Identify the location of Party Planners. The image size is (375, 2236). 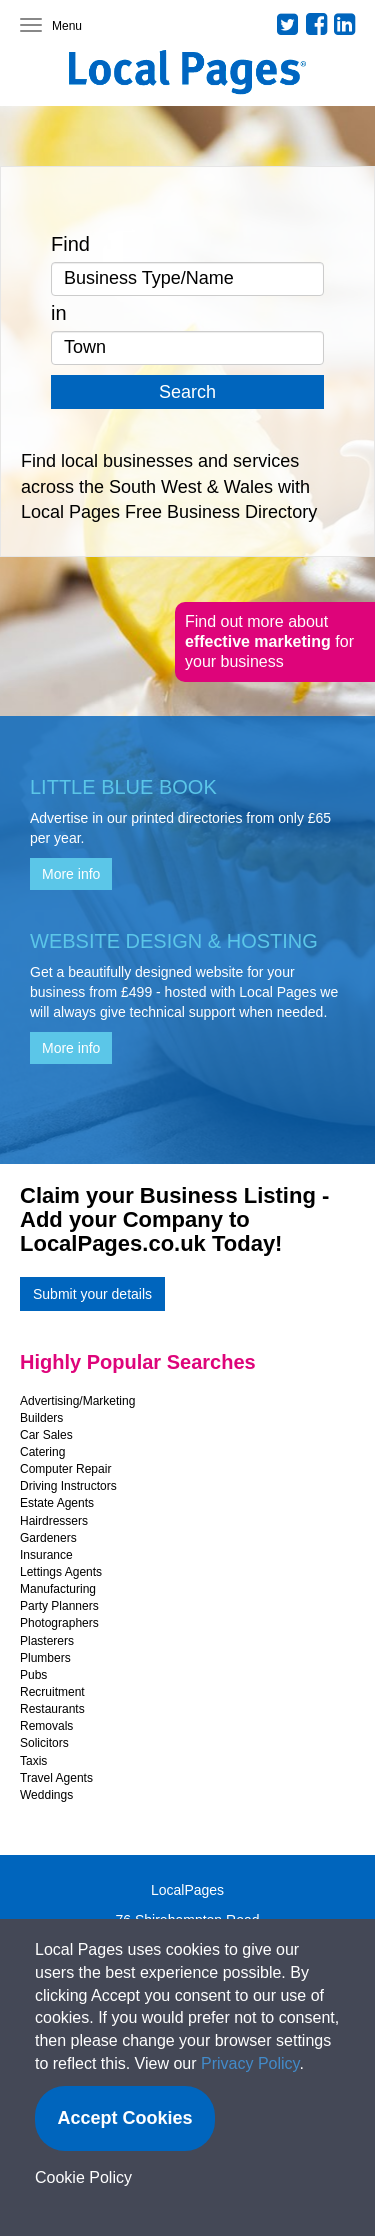
(59, 1606).